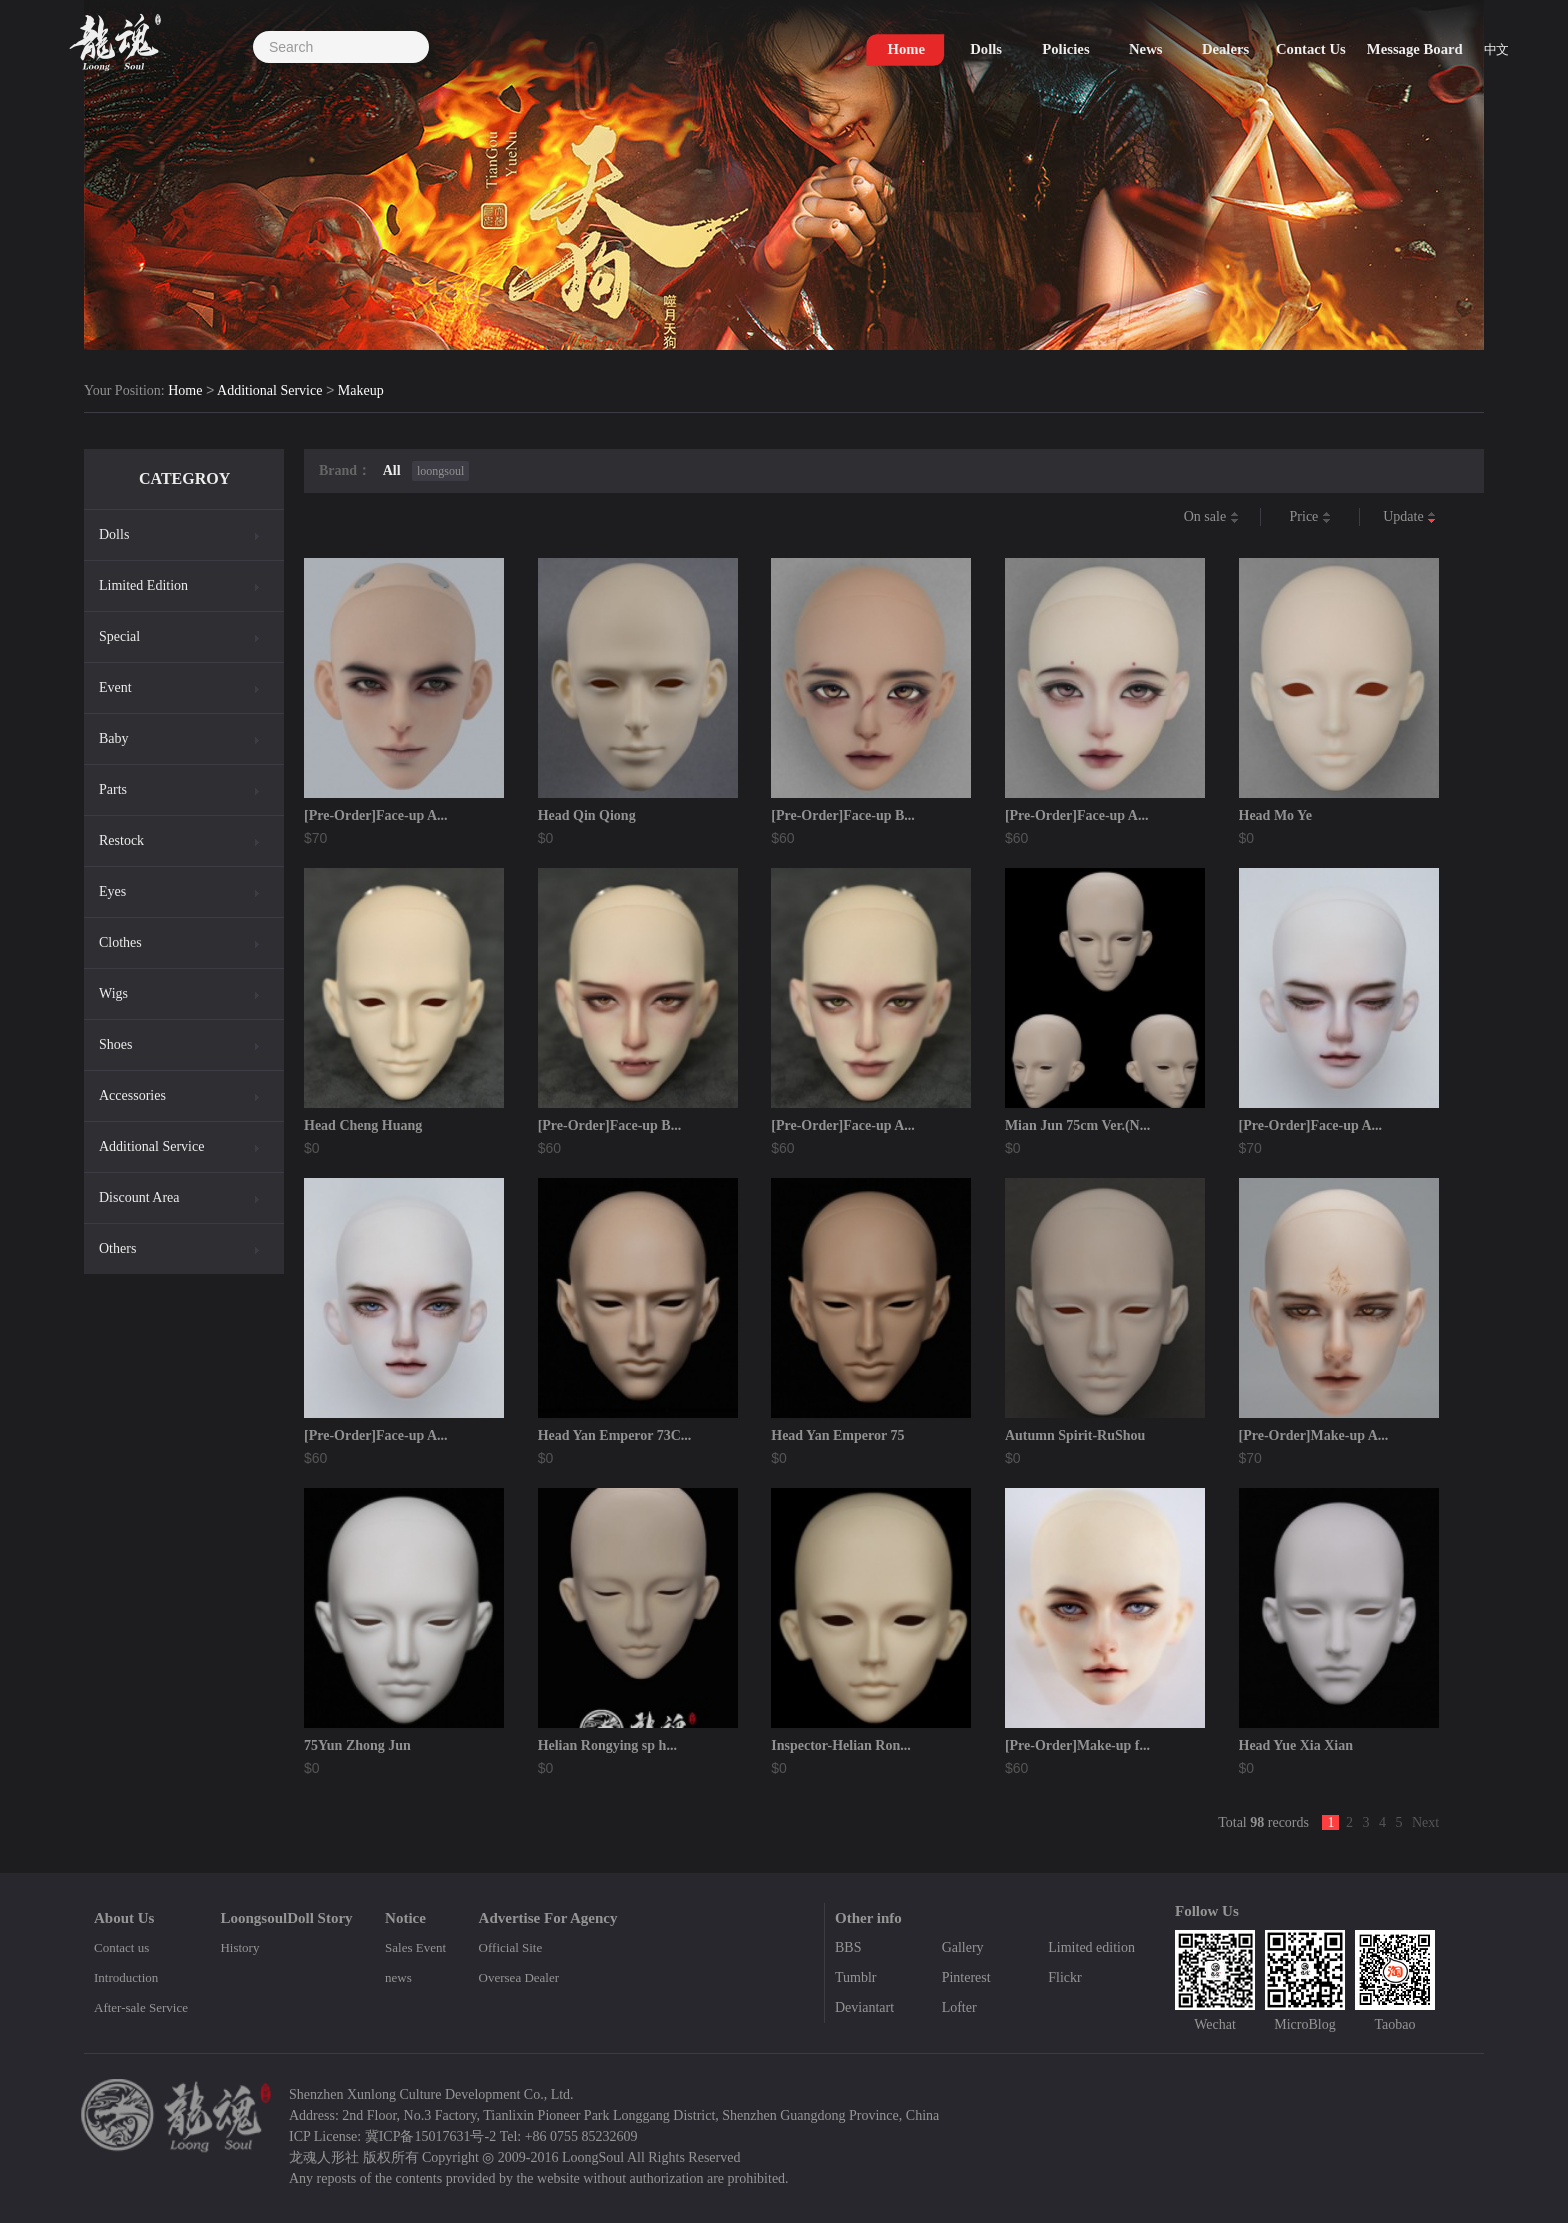 The height and width of the screenshot is (2223, 1568). Describe the element at coordinates (139, 1197) in the screenshot. I see `Discount Area` at that location.